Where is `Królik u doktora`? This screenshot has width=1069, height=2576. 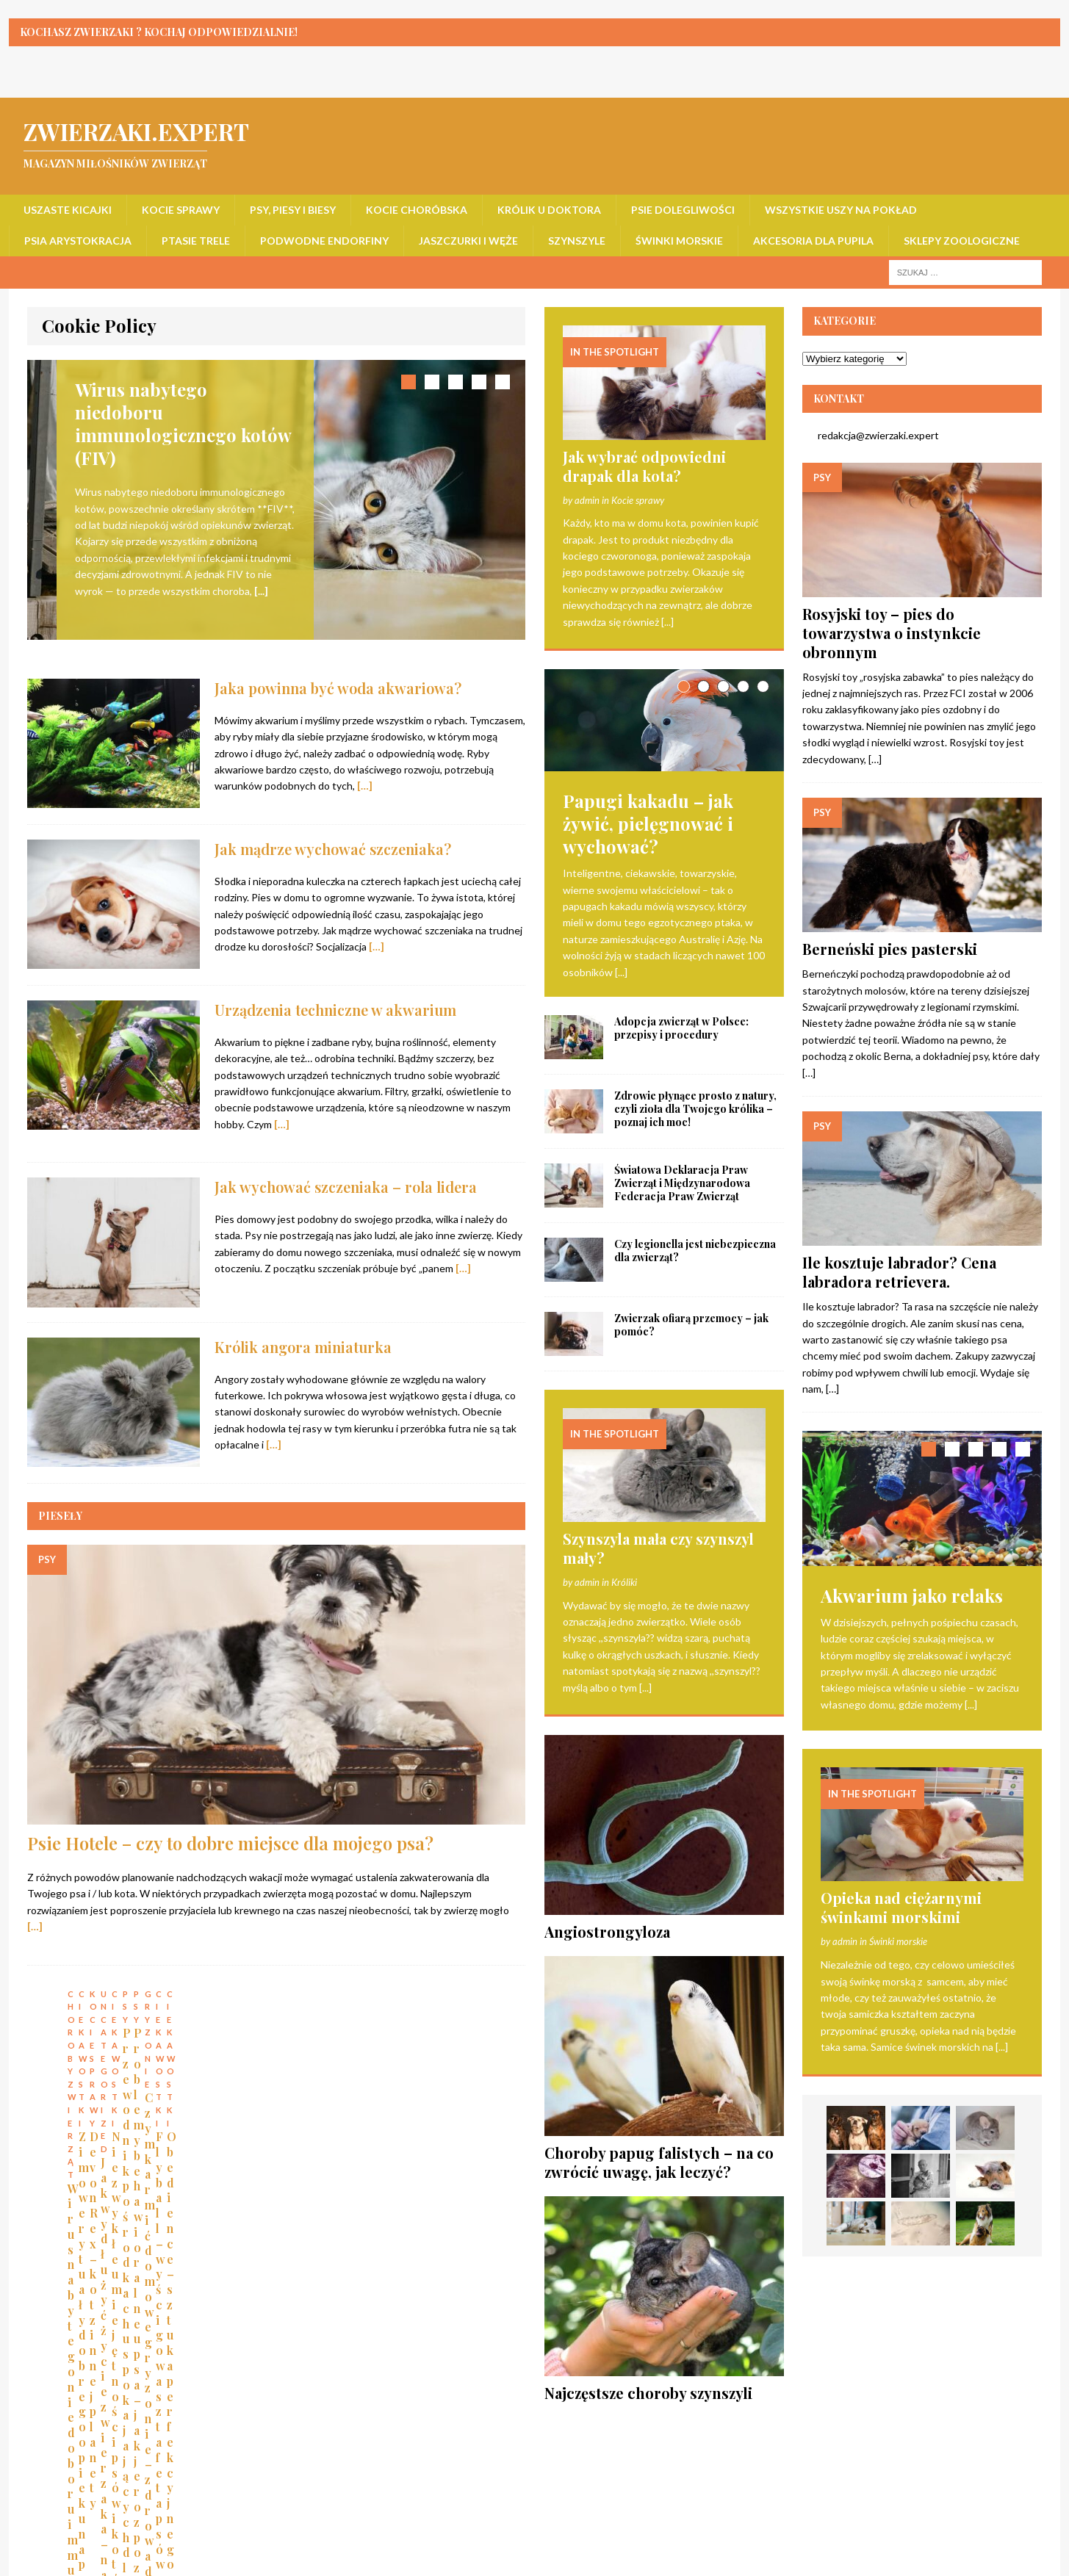 Królik u doktora is located at coordinates (549, 209).